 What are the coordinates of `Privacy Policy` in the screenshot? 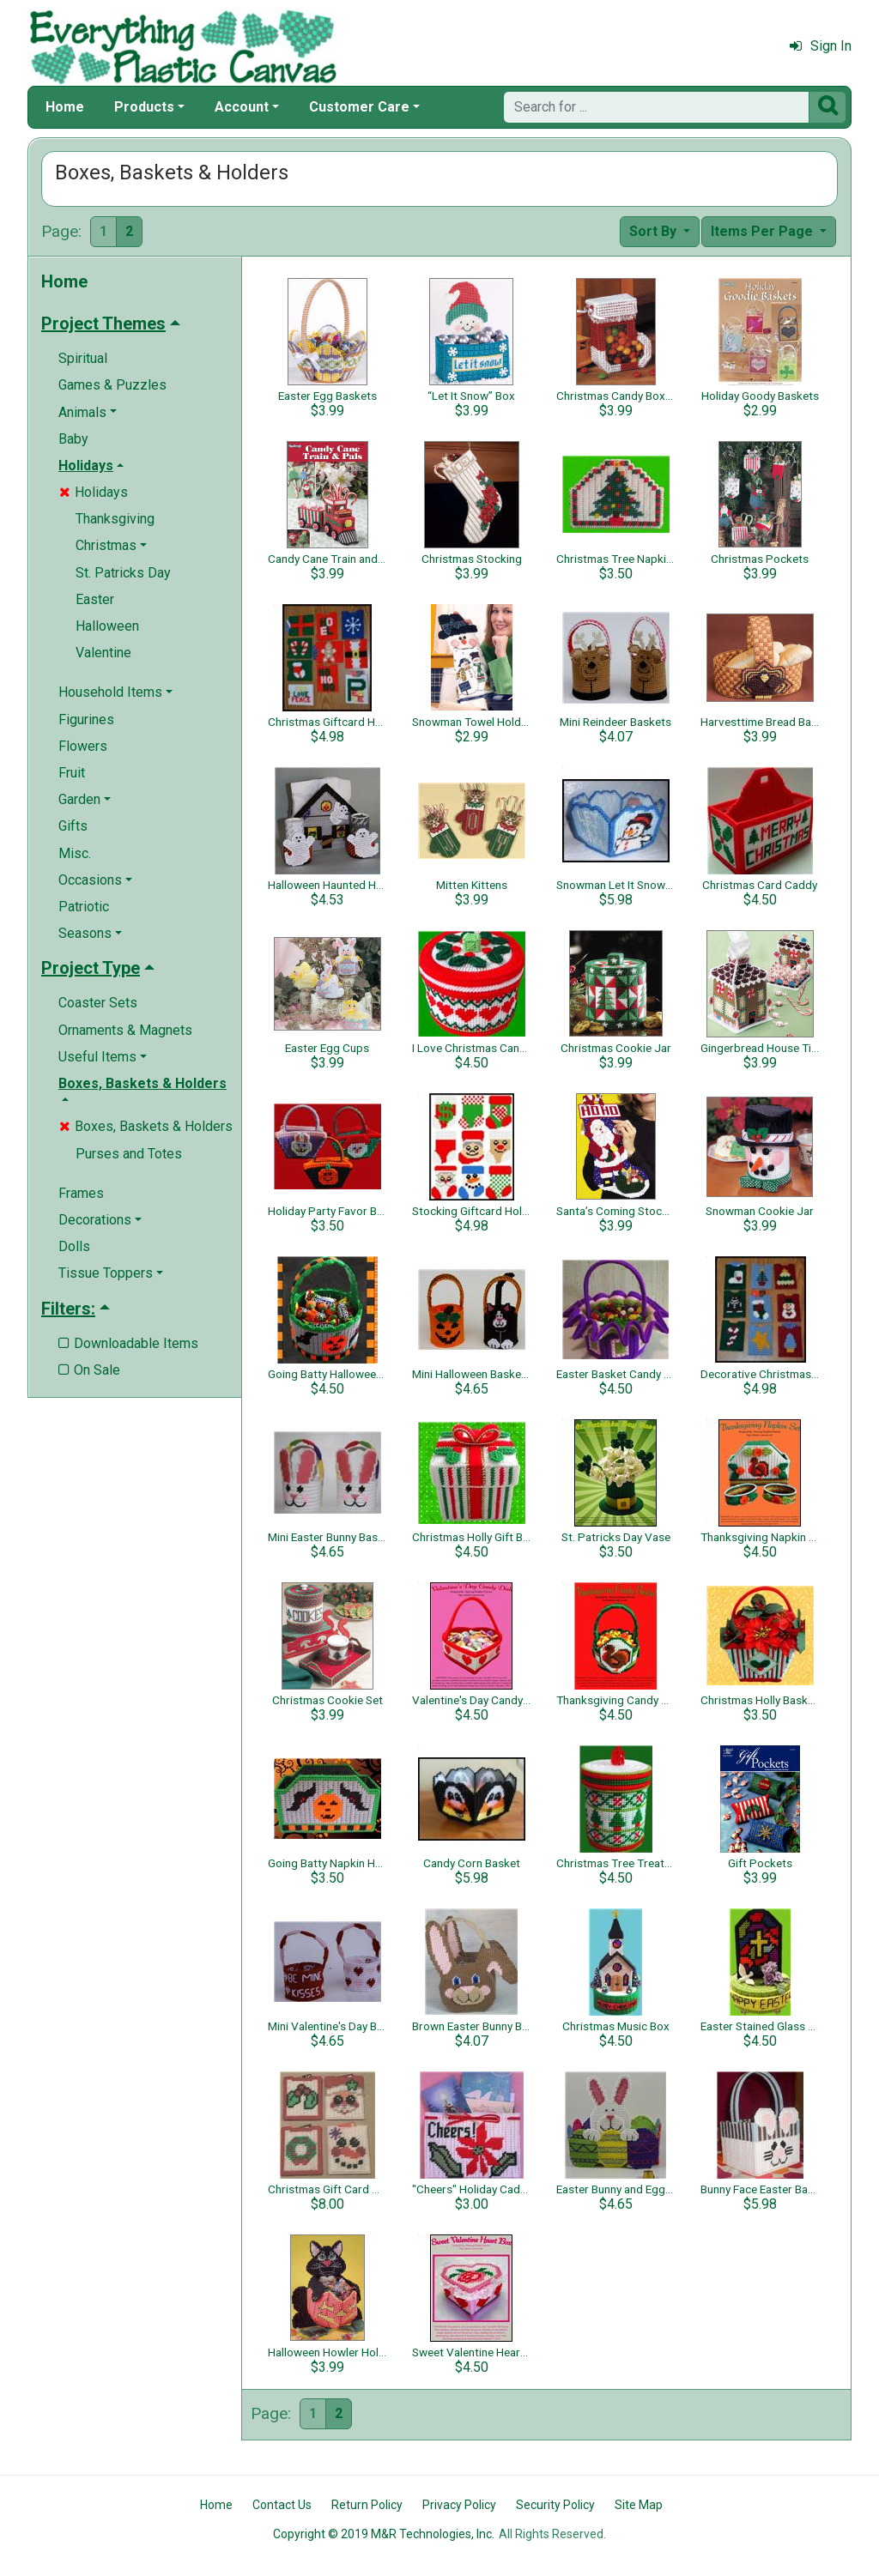 It's located at (459, 2505).